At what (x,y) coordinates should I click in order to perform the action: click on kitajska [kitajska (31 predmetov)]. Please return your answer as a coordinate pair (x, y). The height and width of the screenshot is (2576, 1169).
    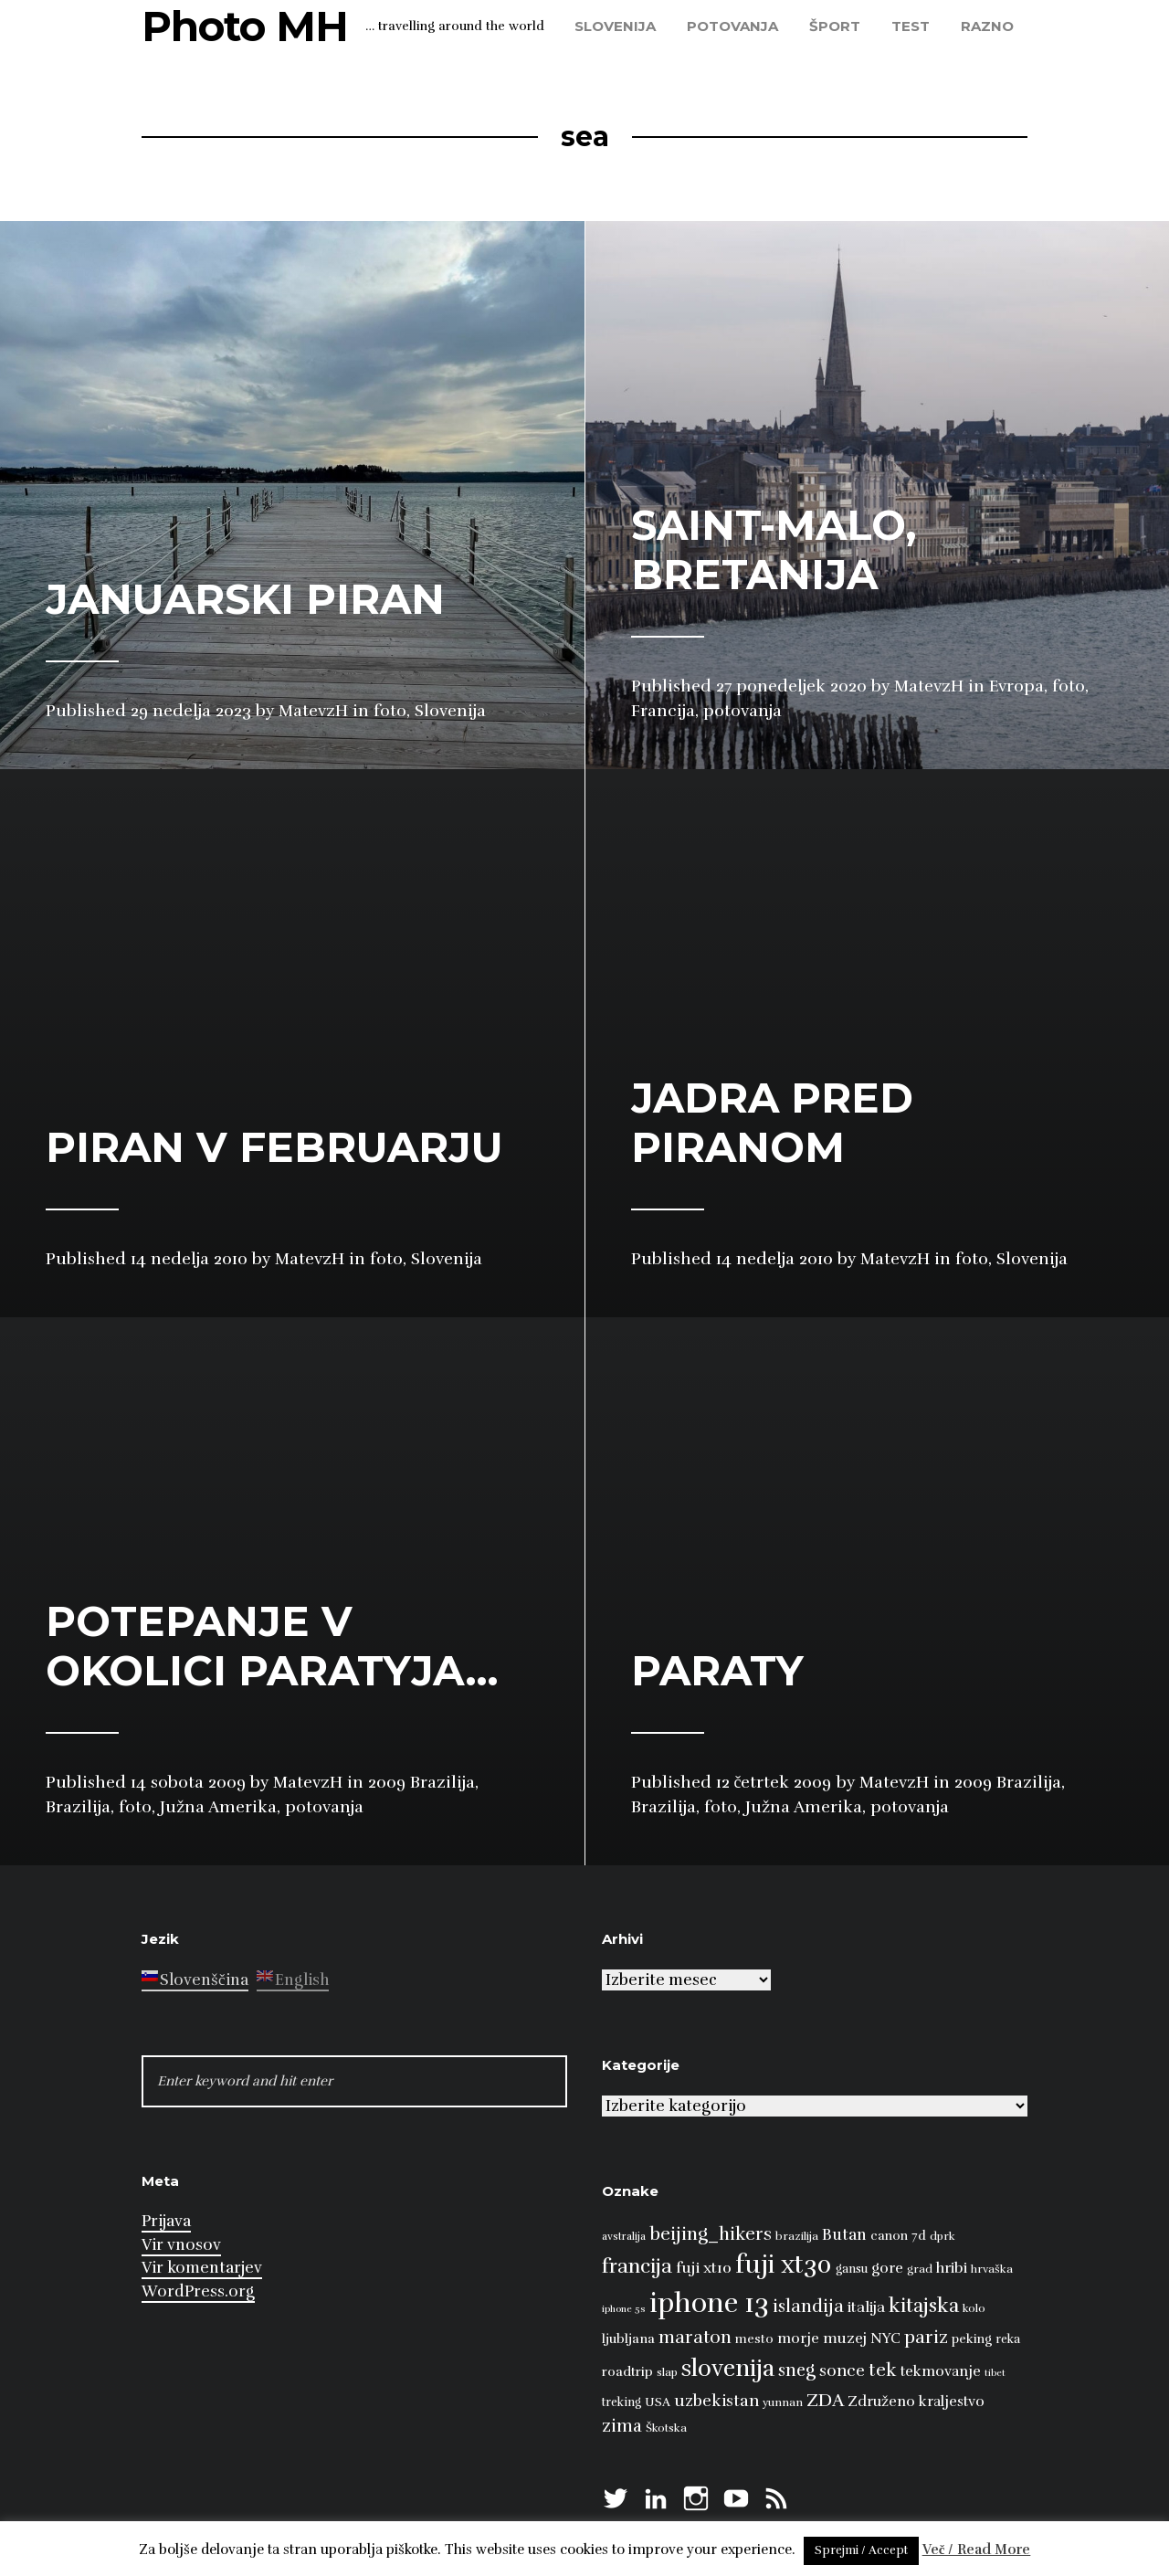
    Looking at the image, I should click on (924, 2305).